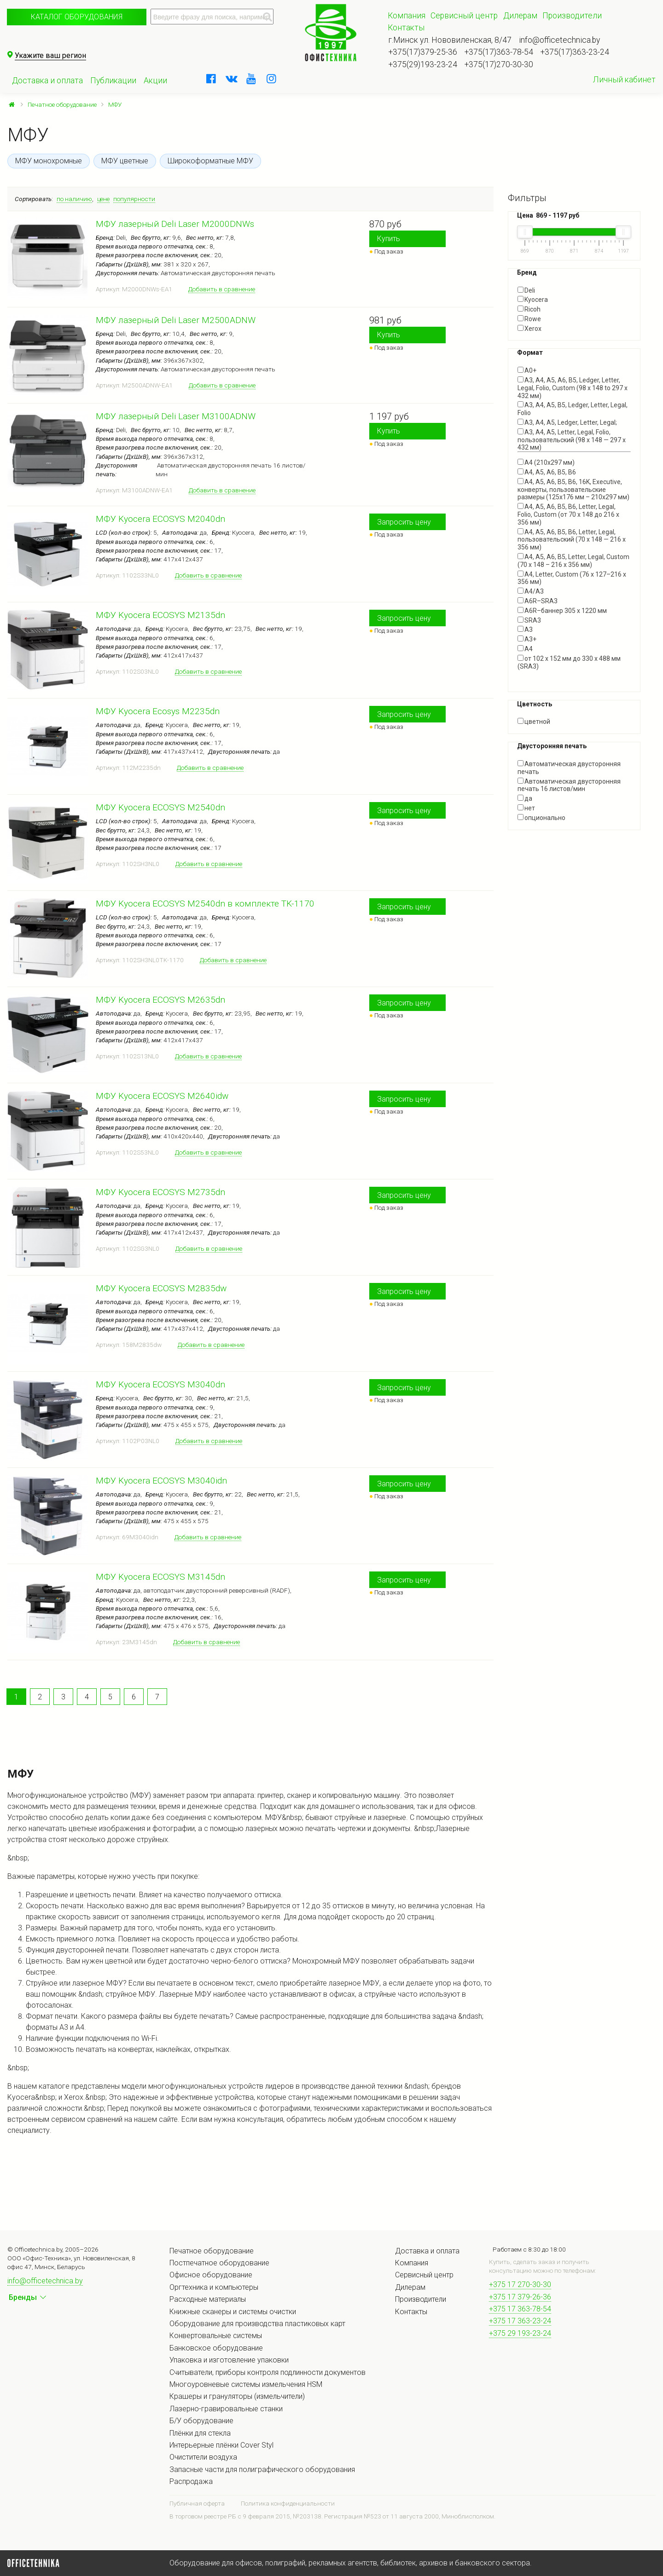 The height and width of the screenshot is (2576, 663). I want to click on Купить, so click(388, 238).